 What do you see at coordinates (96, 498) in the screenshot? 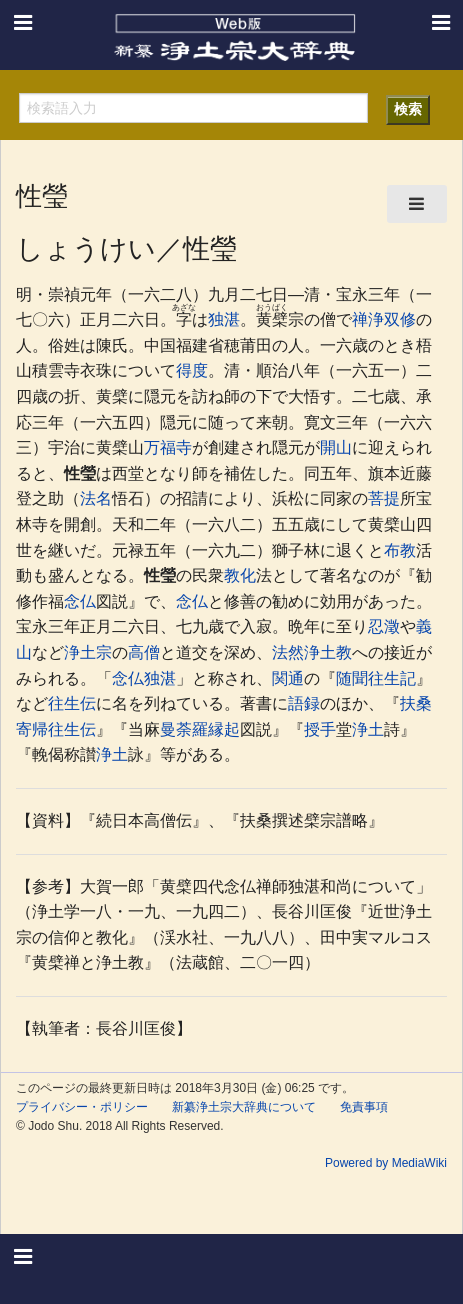
I see `法名` at bounding box center [96, 498].